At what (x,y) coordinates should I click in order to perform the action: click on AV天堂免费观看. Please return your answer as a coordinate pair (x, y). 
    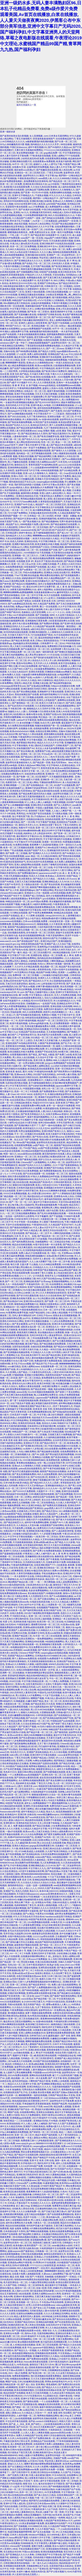
    Looking at the image, I should click on (52, 2492).